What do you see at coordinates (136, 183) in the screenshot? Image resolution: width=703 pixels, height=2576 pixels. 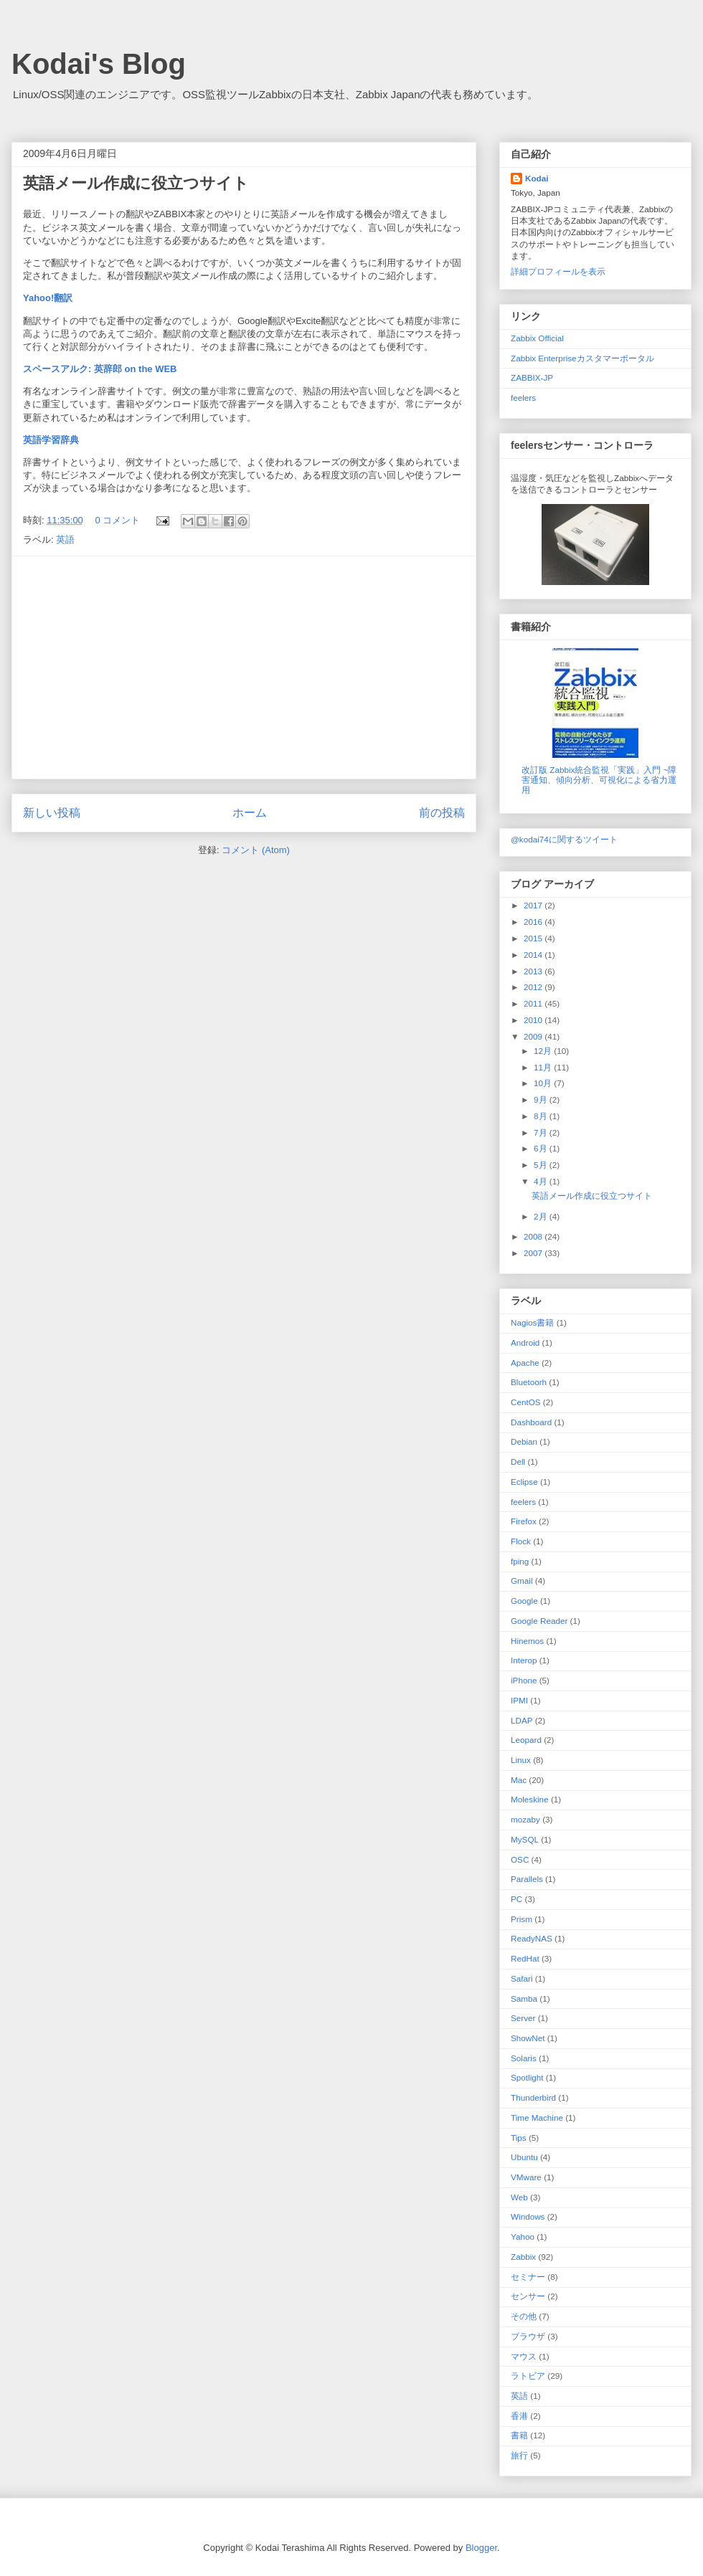 I see `英語メール作成に役立つサイト` at bounding box center [136, 183].